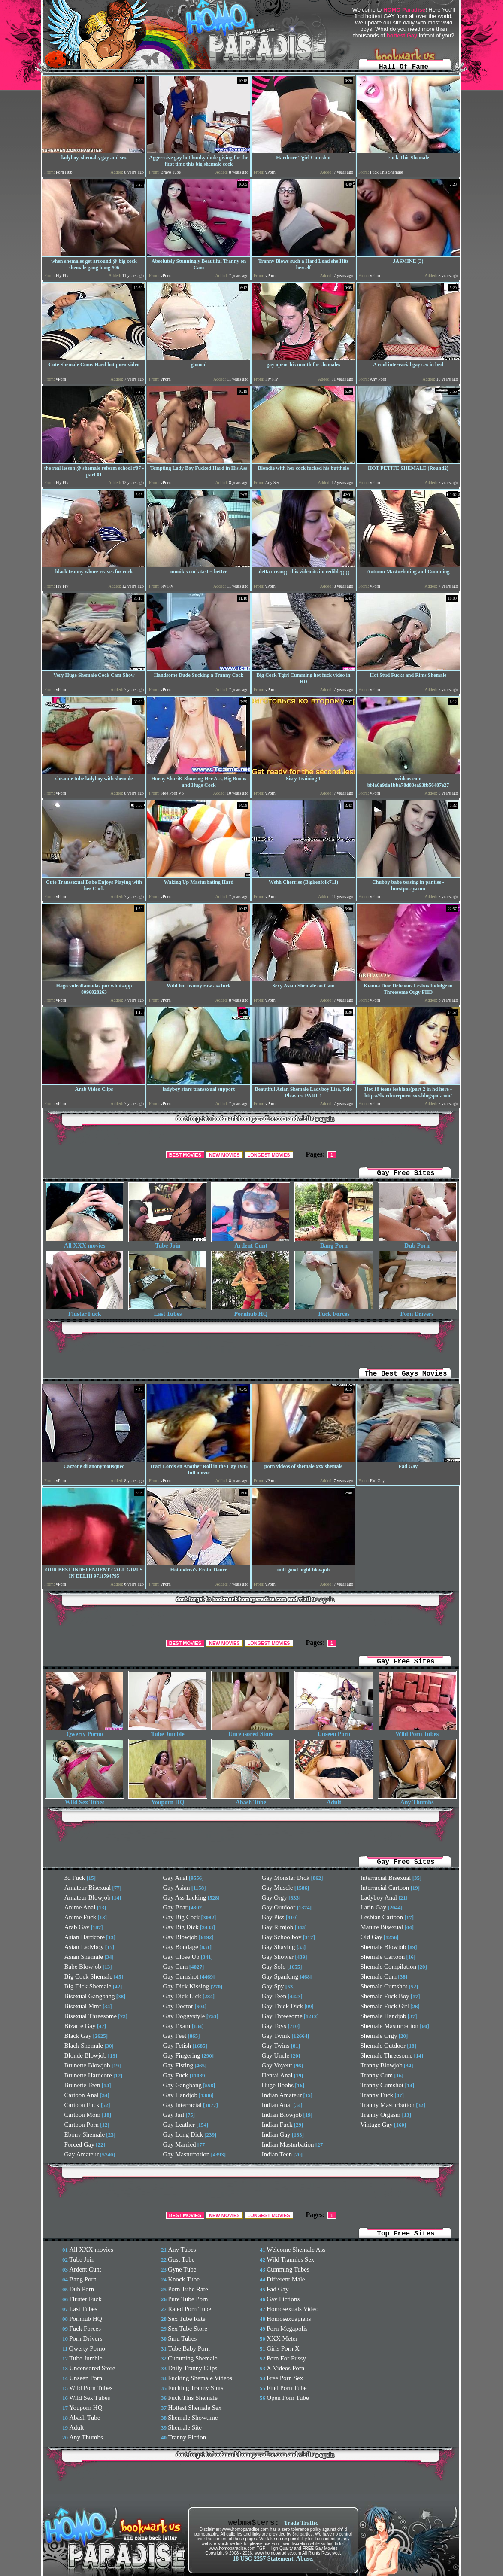 The height and width of the screenshot is (2576, 503). I want to click on Gay Handjob, so click(180, 2095).